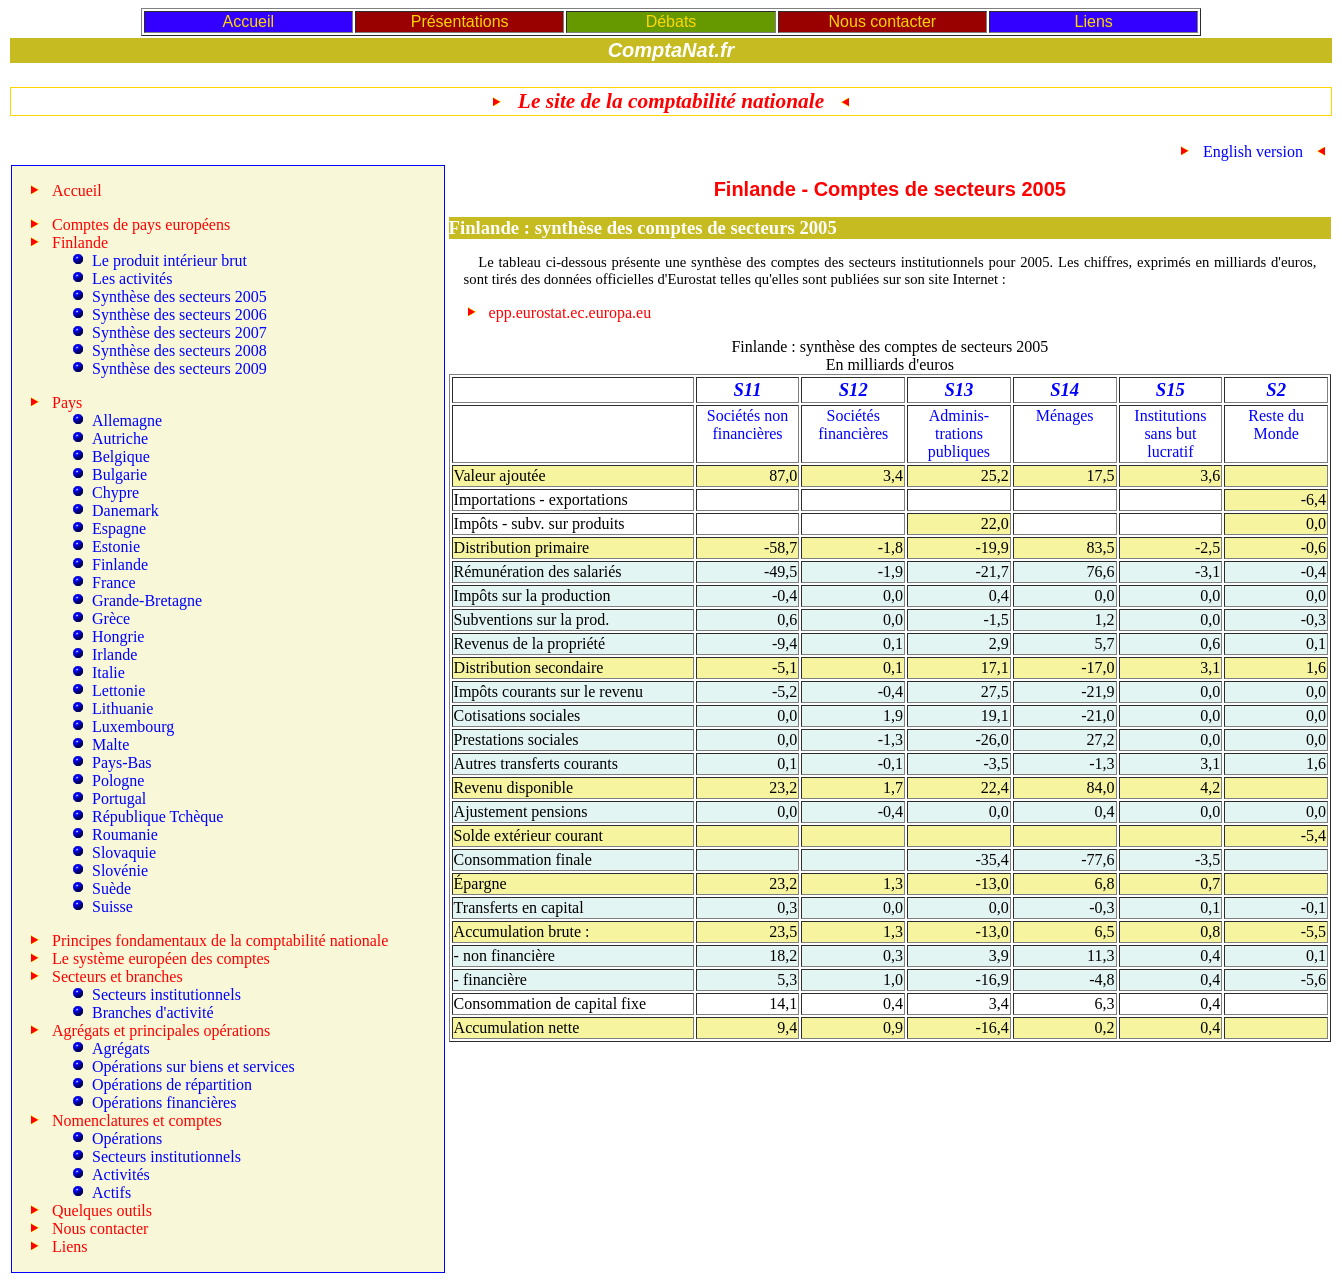 This screenshot has width=1342, height=1284. Describe the element at coordinates (125, 510) in the screenshot. I see `Danemark` at that location.